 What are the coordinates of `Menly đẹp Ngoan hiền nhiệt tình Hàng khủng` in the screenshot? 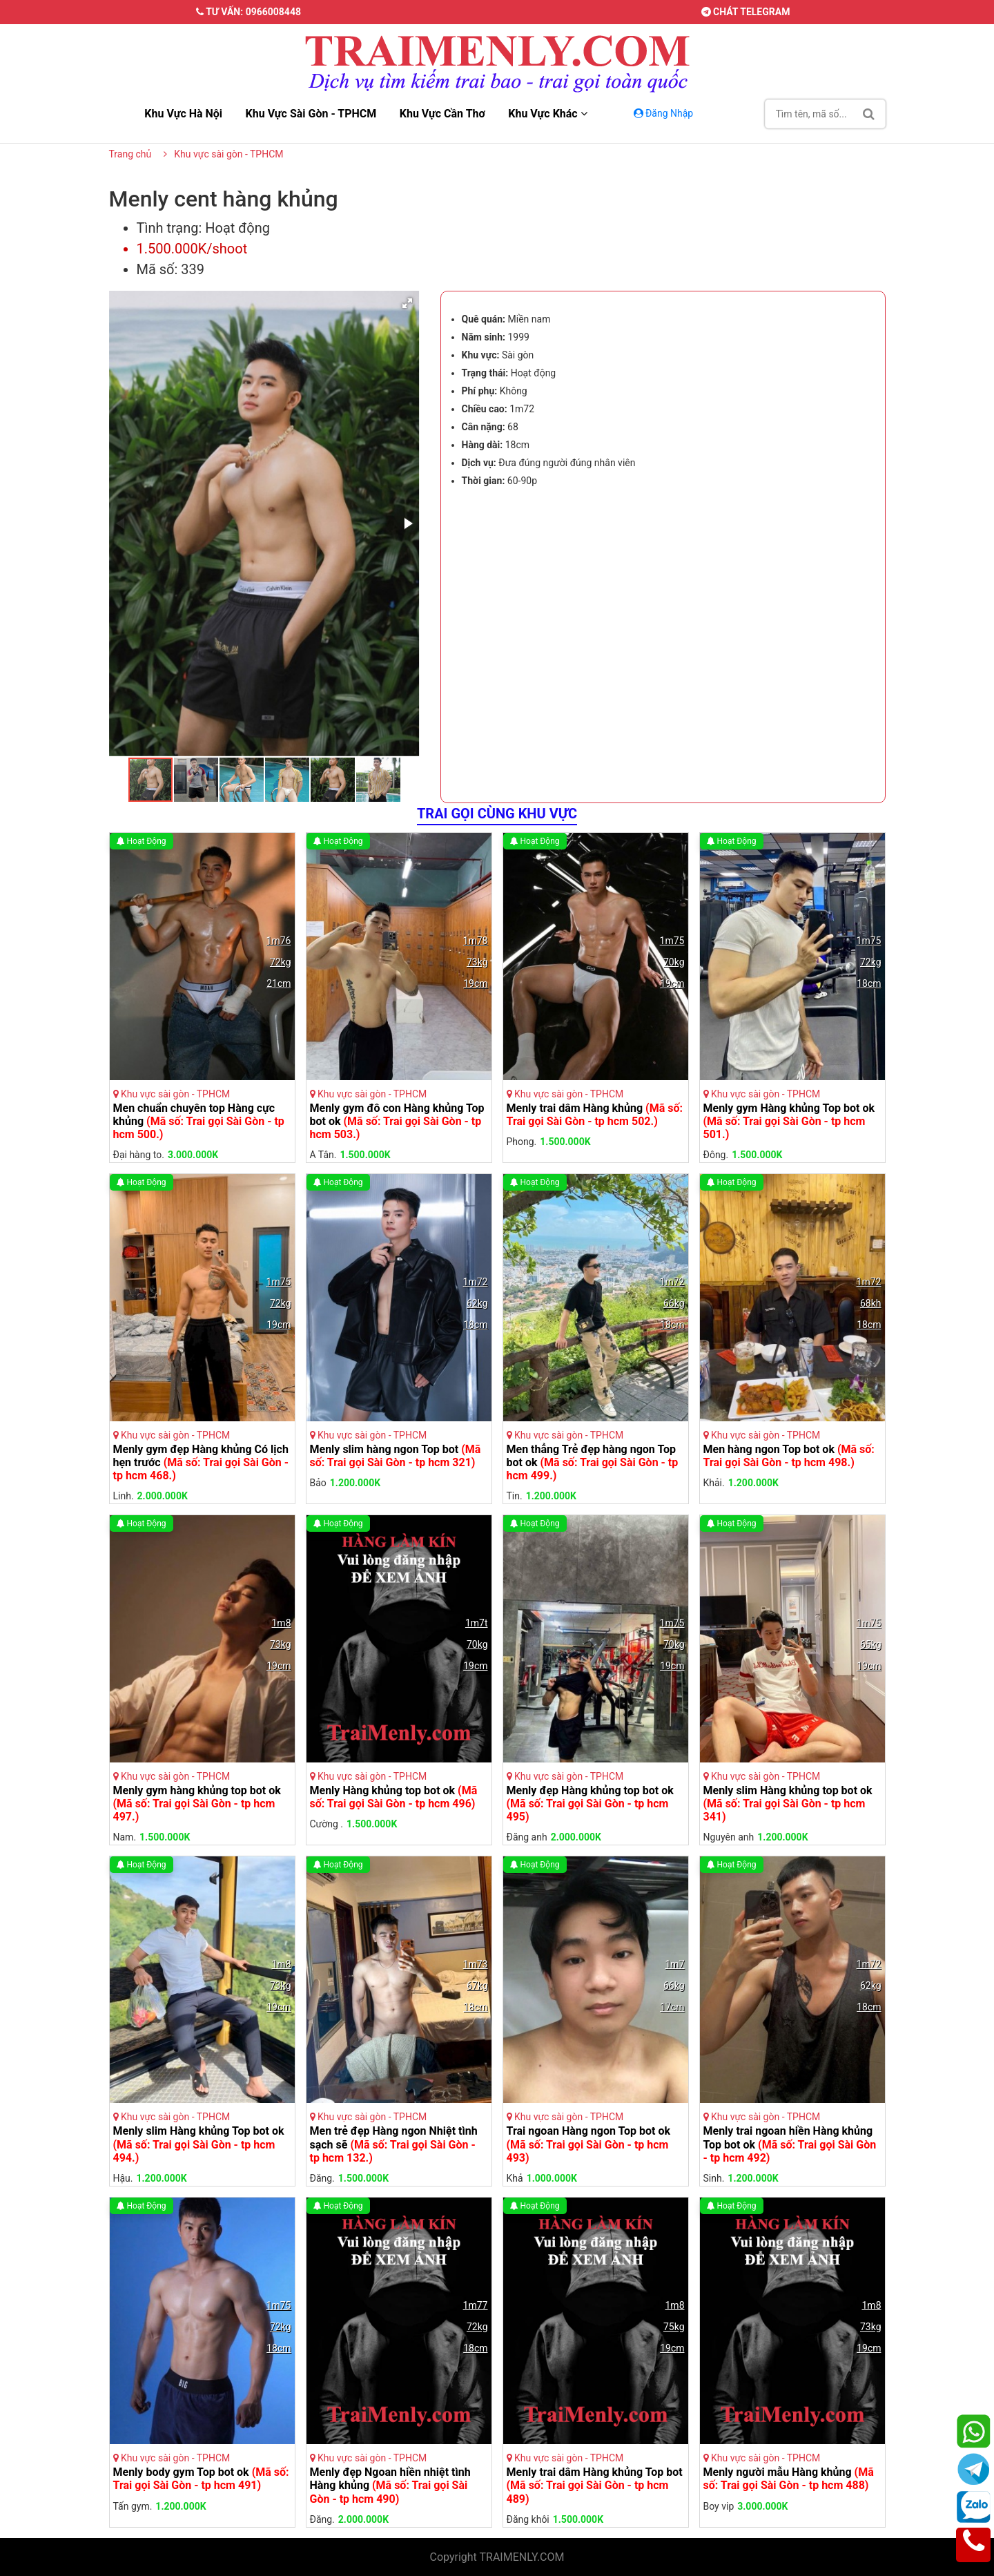 It's located at (390, 2485).